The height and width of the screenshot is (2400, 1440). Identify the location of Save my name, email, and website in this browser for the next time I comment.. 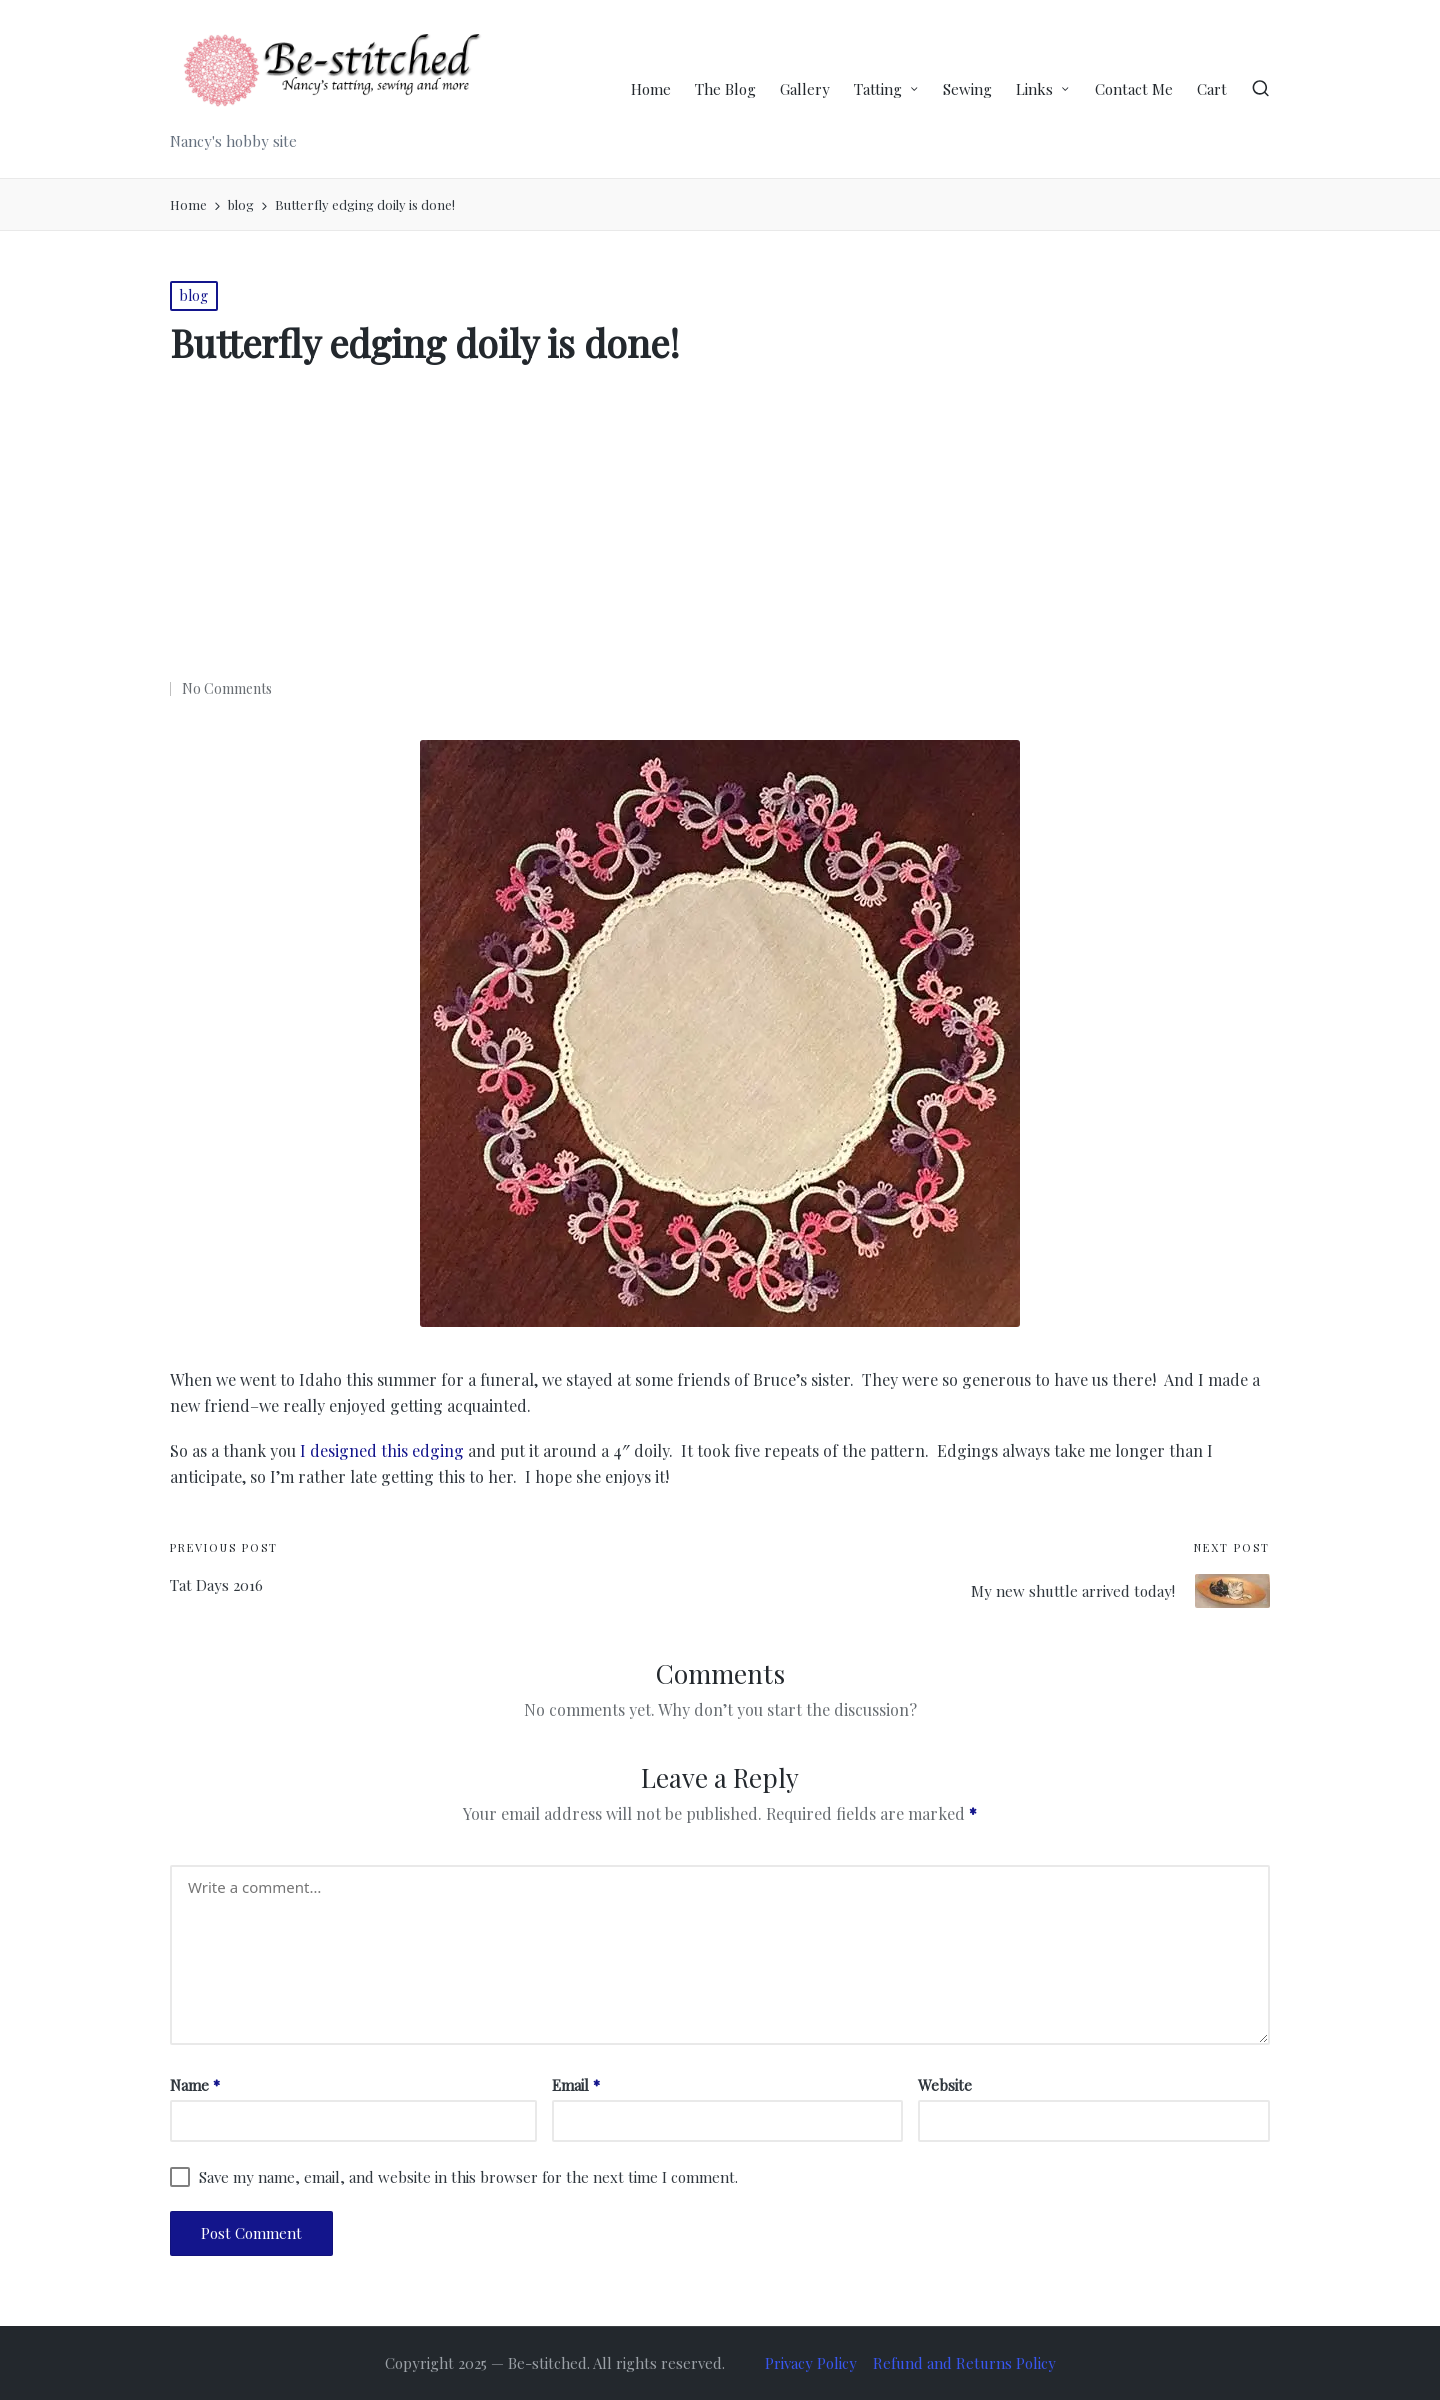
(468, 2177).